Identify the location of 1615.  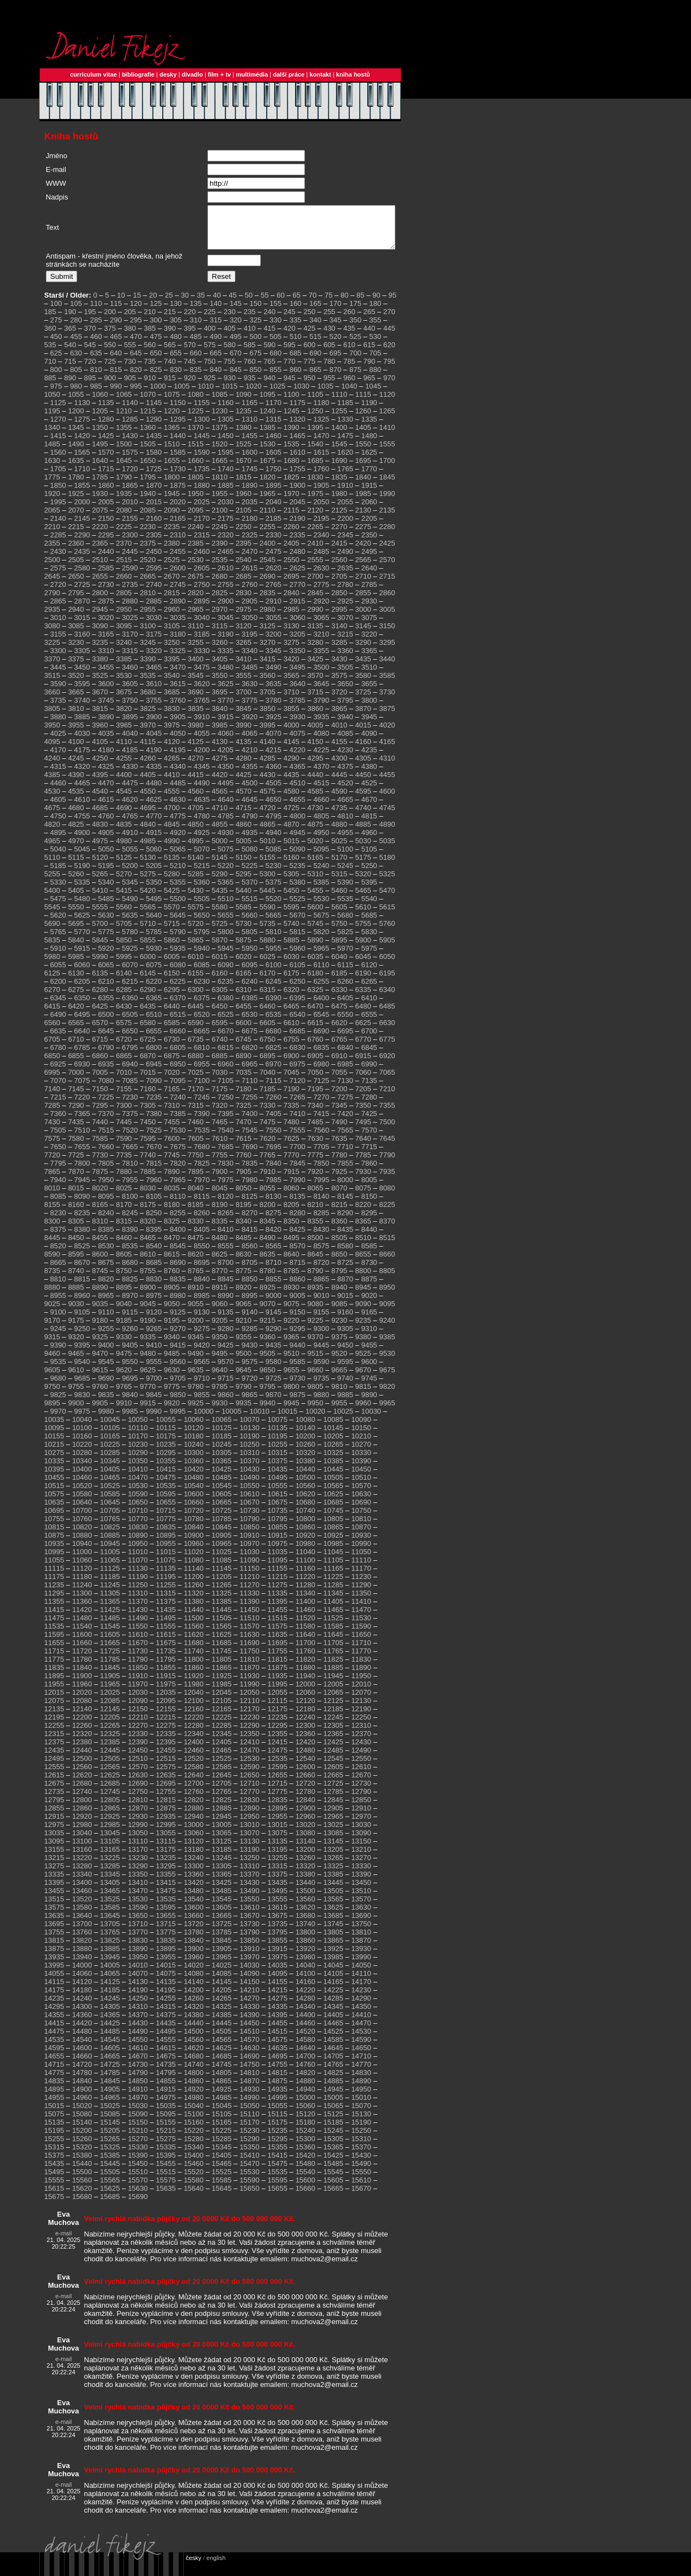
(321, 460).